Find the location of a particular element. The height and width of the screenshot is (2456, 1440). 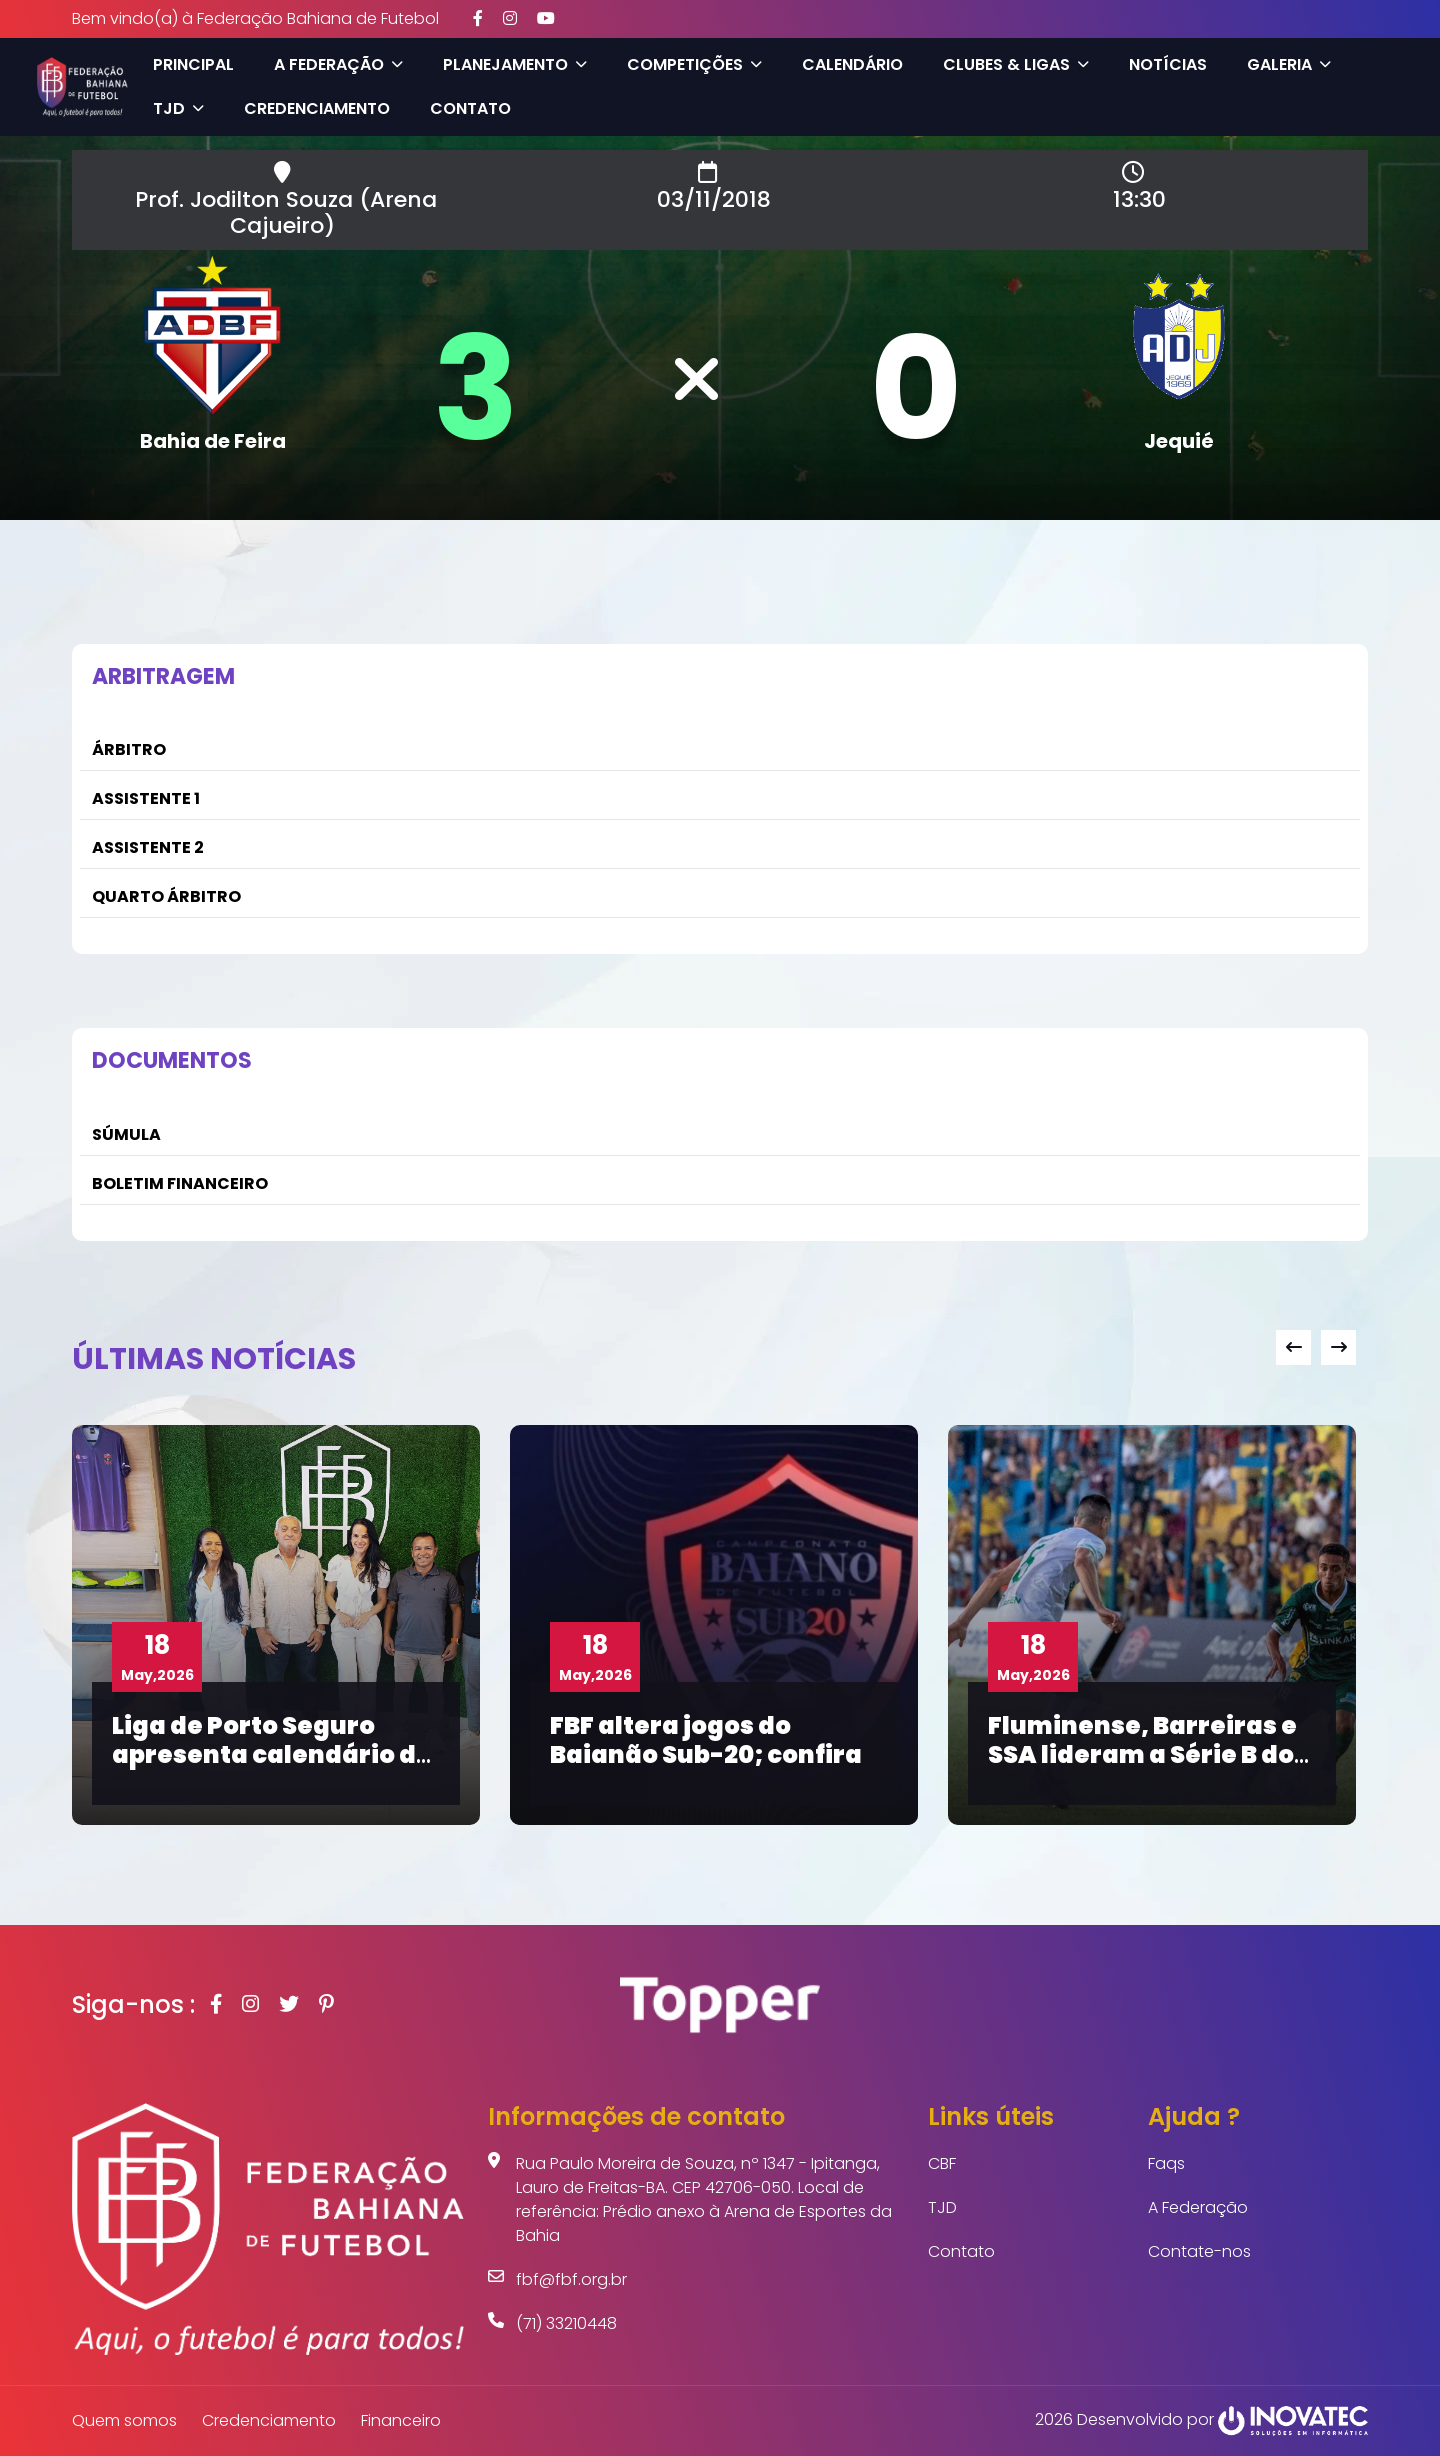

A Federação is located at coordinates (1198, 2207).